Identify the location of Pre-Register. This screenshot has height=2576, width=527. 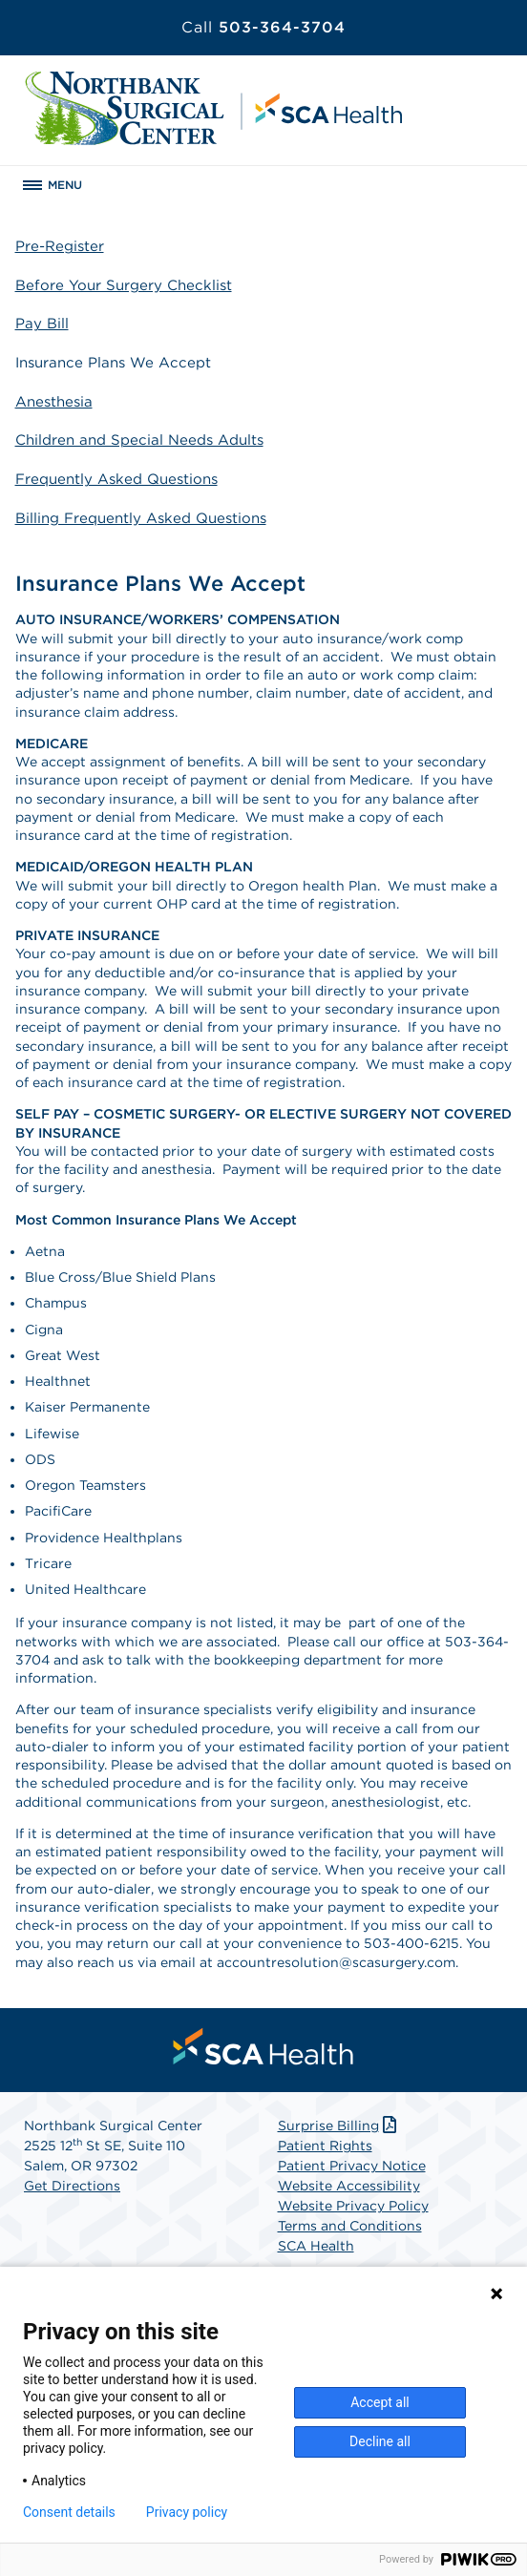
(59, 246).